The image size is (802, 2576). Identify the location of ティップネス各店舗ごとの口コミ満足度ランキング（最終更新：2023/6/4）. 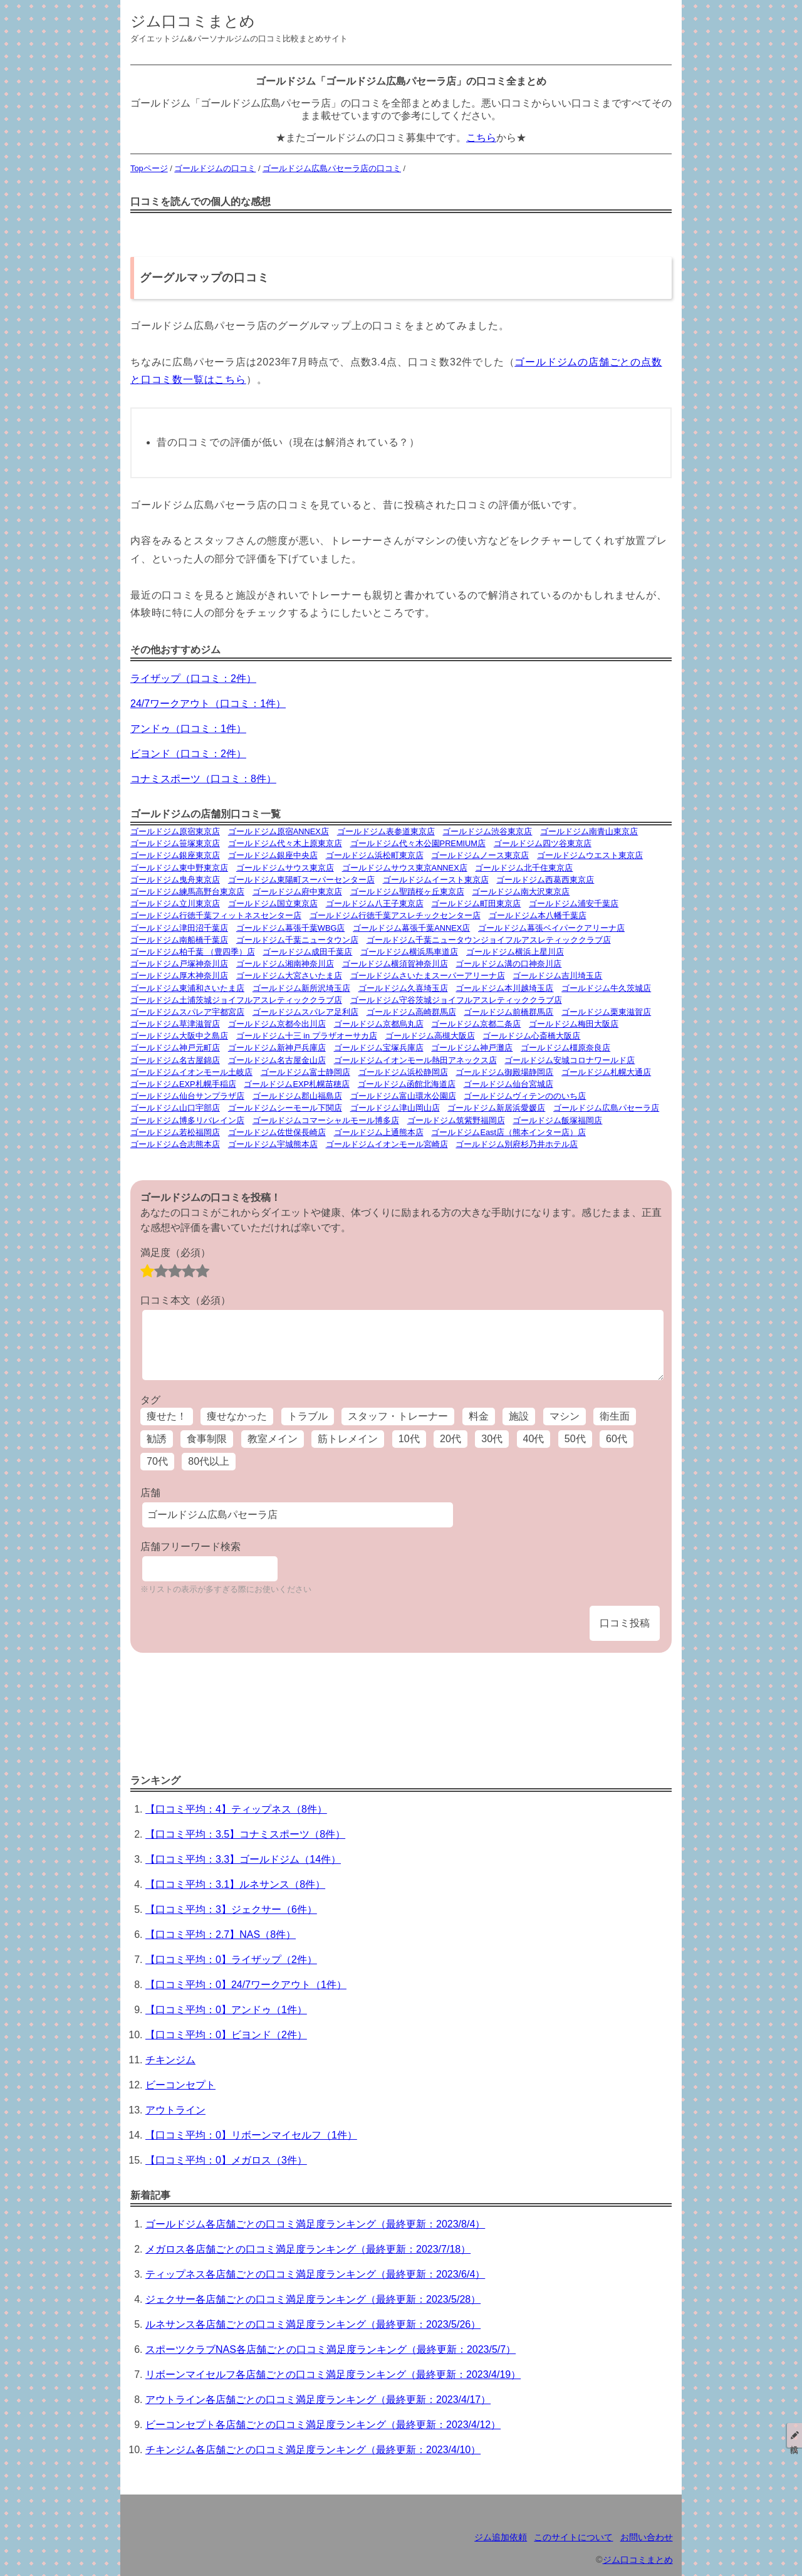
(315, 2274).